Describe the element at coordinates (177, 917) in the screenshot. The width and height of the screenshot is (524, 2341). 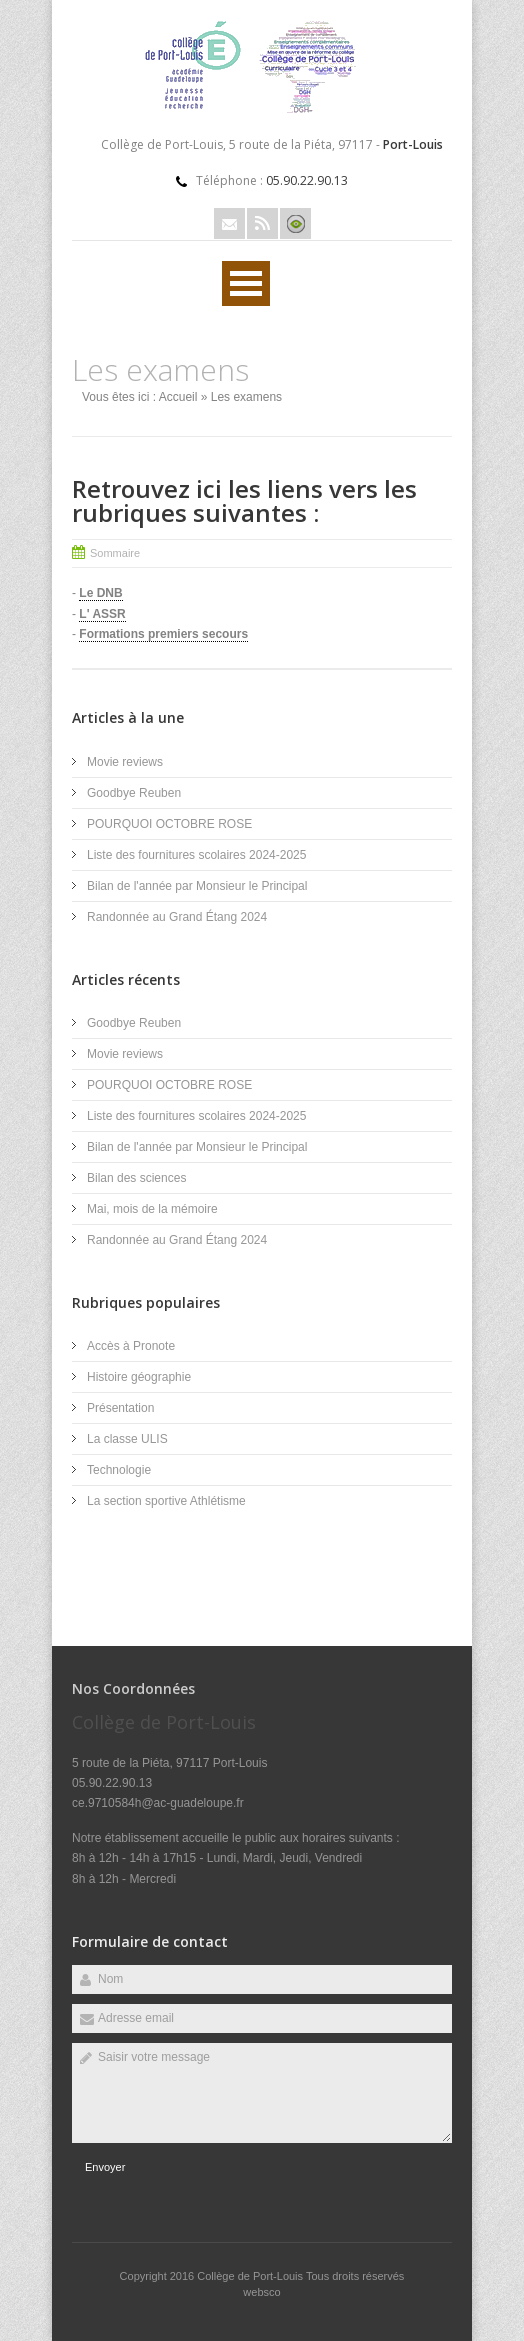
I see `Randonnée au Grand Étang 2024` at that location.